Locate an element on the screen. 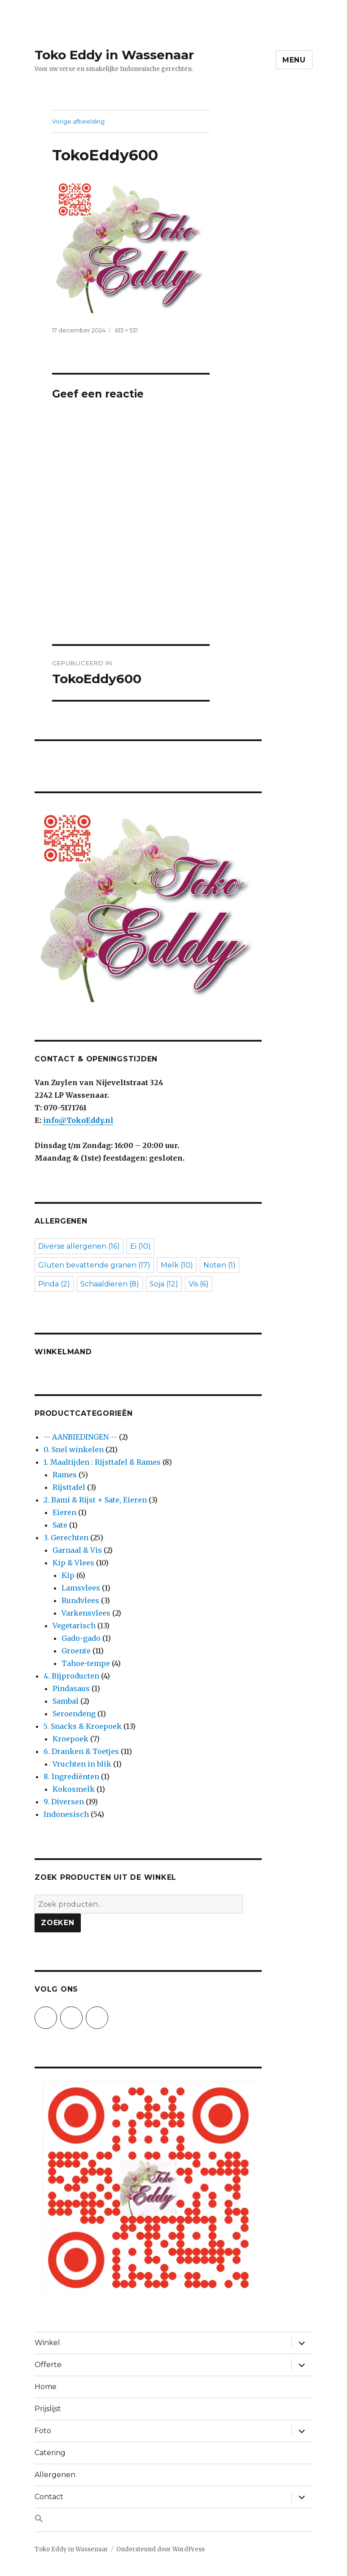 The height and width of the screenshot is (2576, 347). [button] is located at coordinates (173, 2520).